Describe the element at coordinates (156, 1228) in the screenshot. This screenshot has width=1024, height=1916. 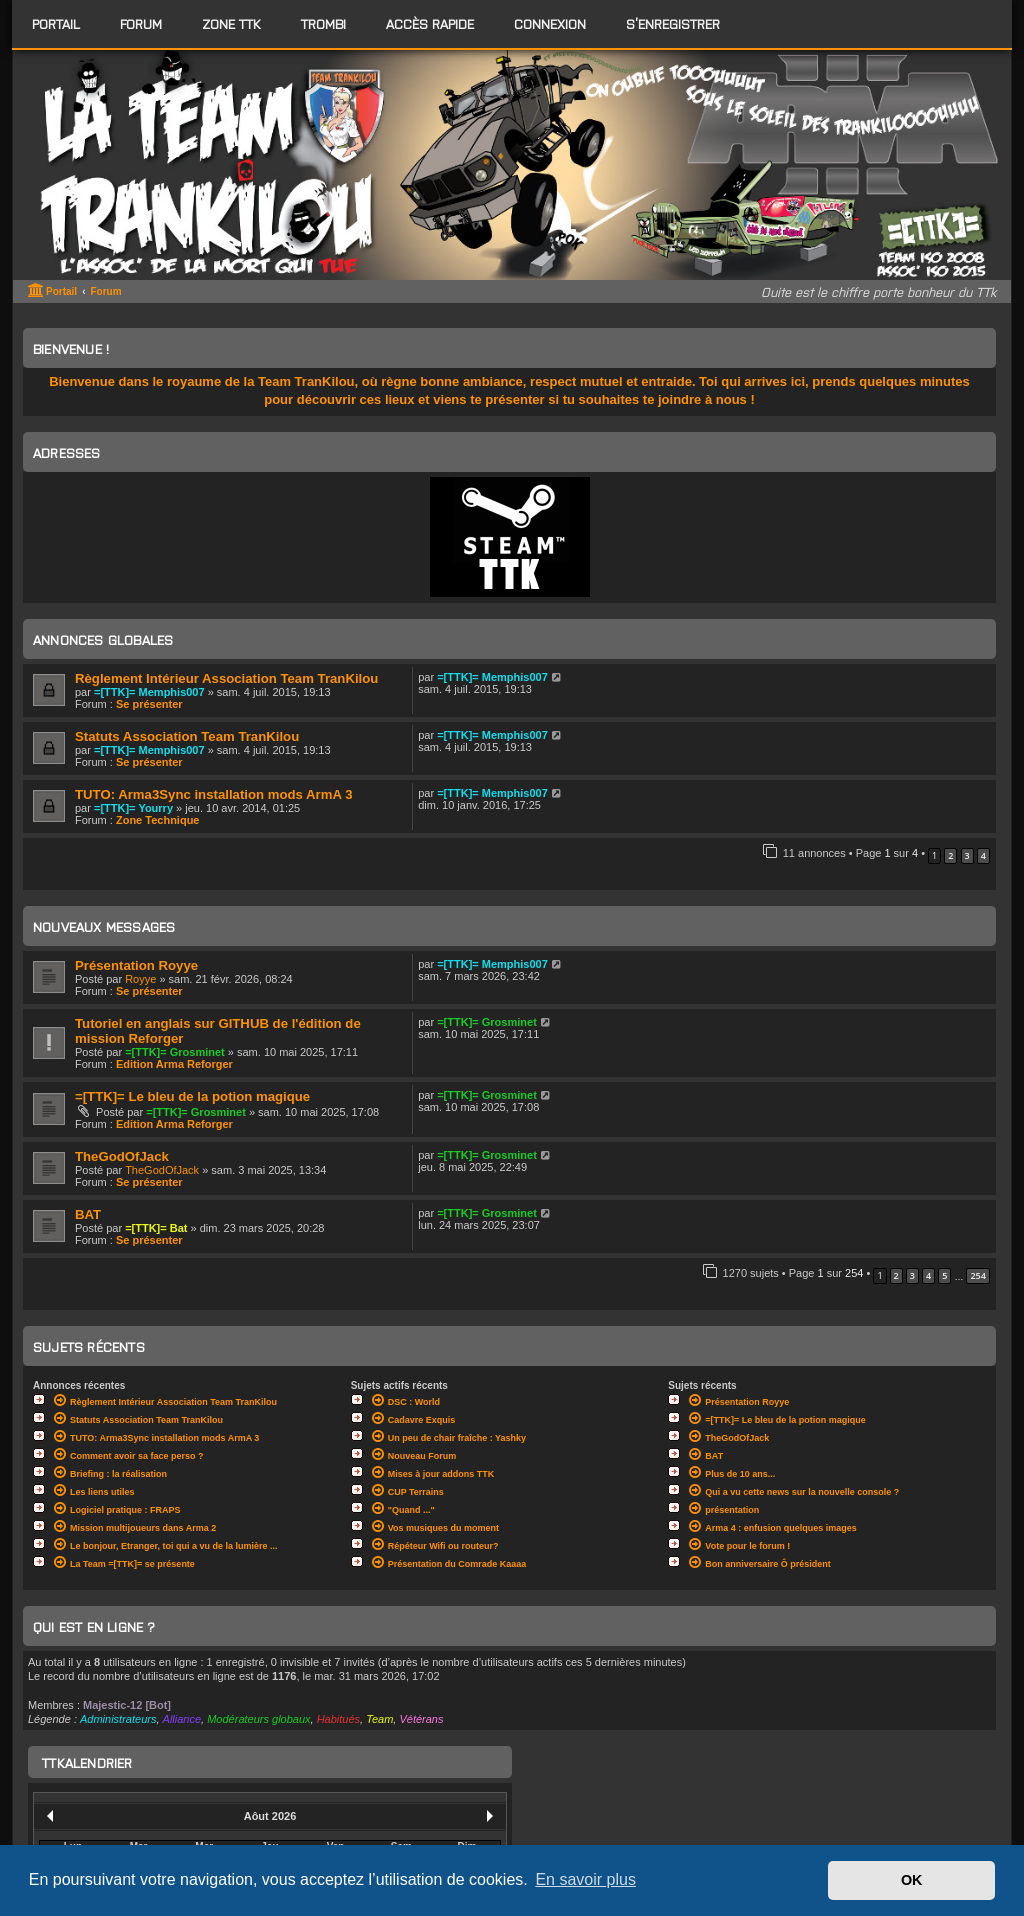
I see `=[TTK]= Bat` at that location.